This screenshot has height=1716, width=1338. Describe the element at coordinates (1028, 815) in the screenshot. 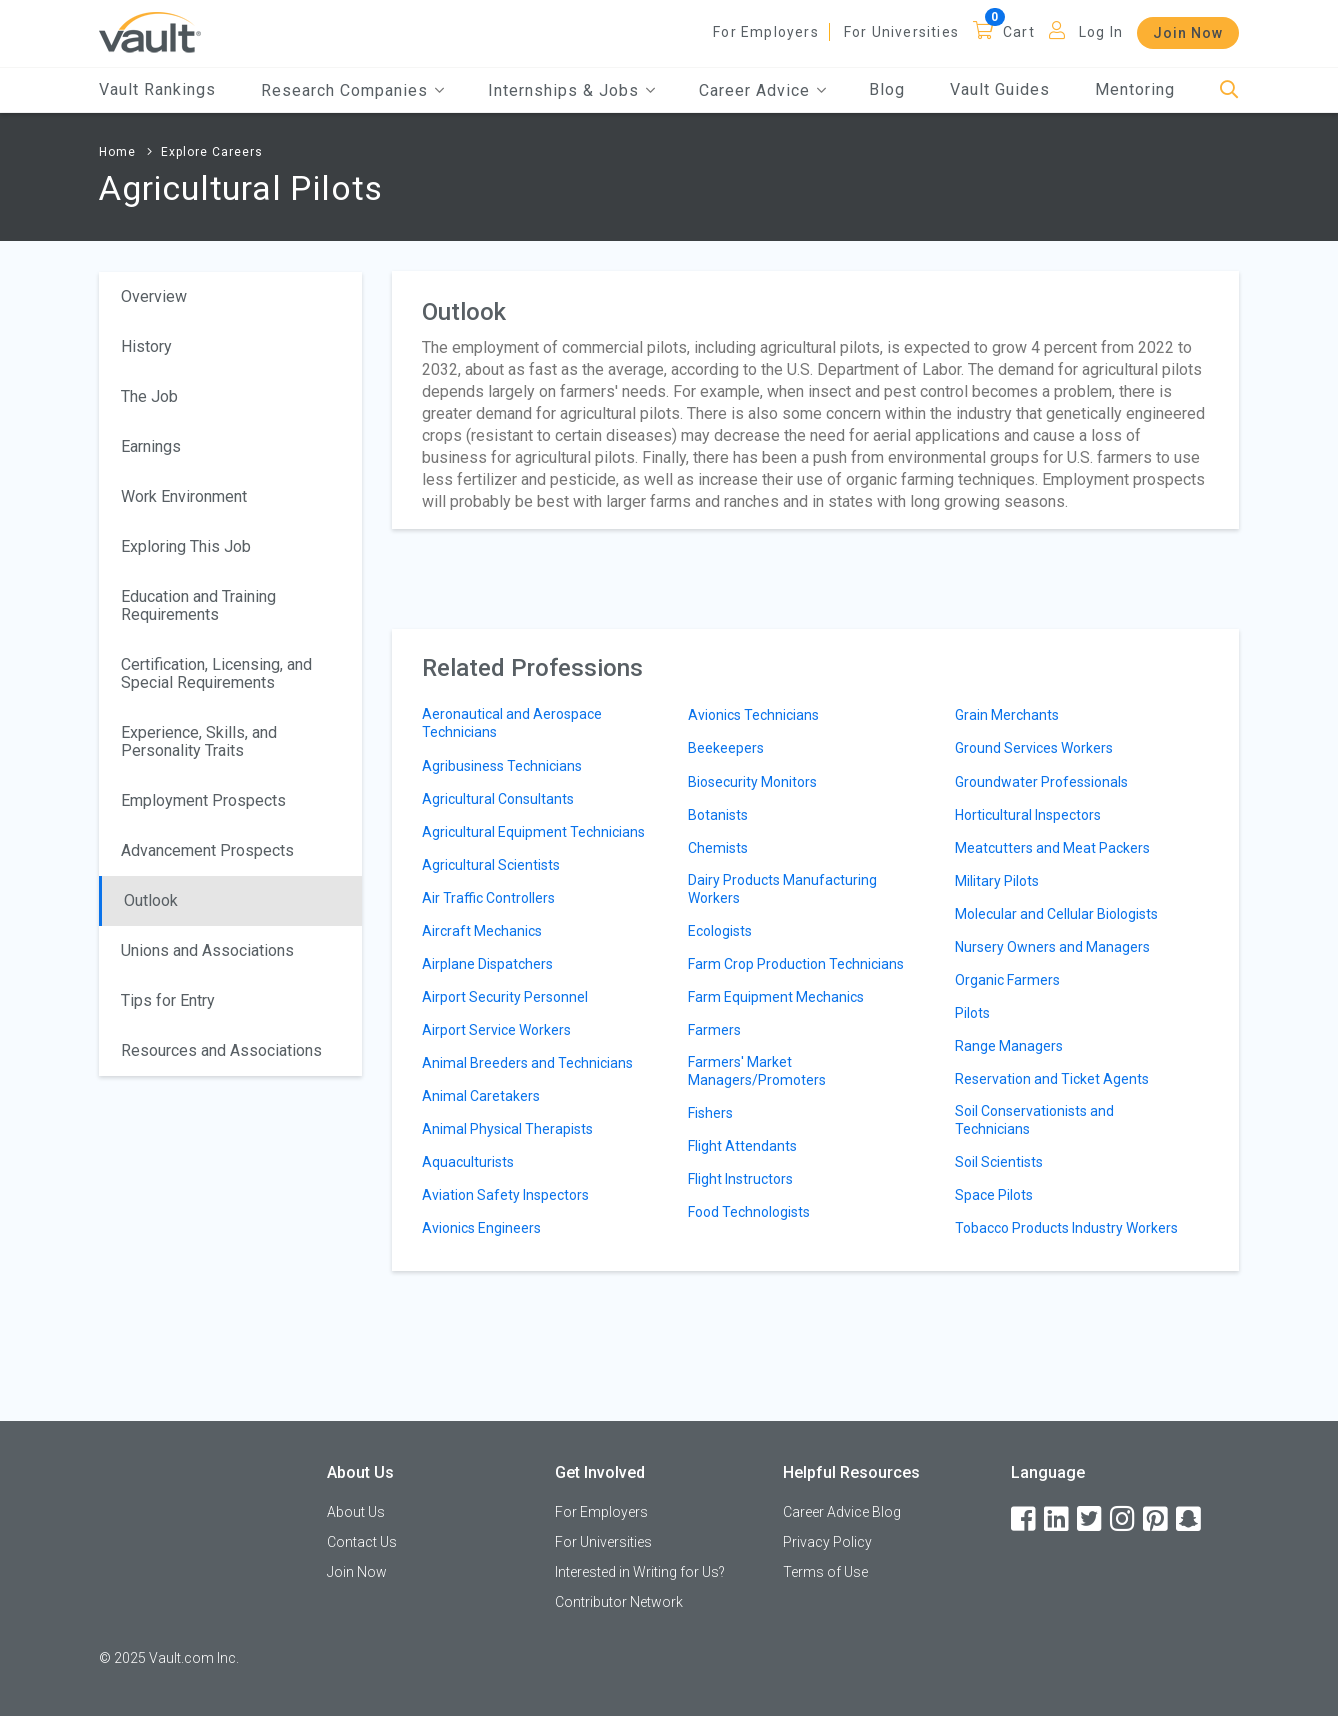

I see `Horticultural Inspectors` at that location.